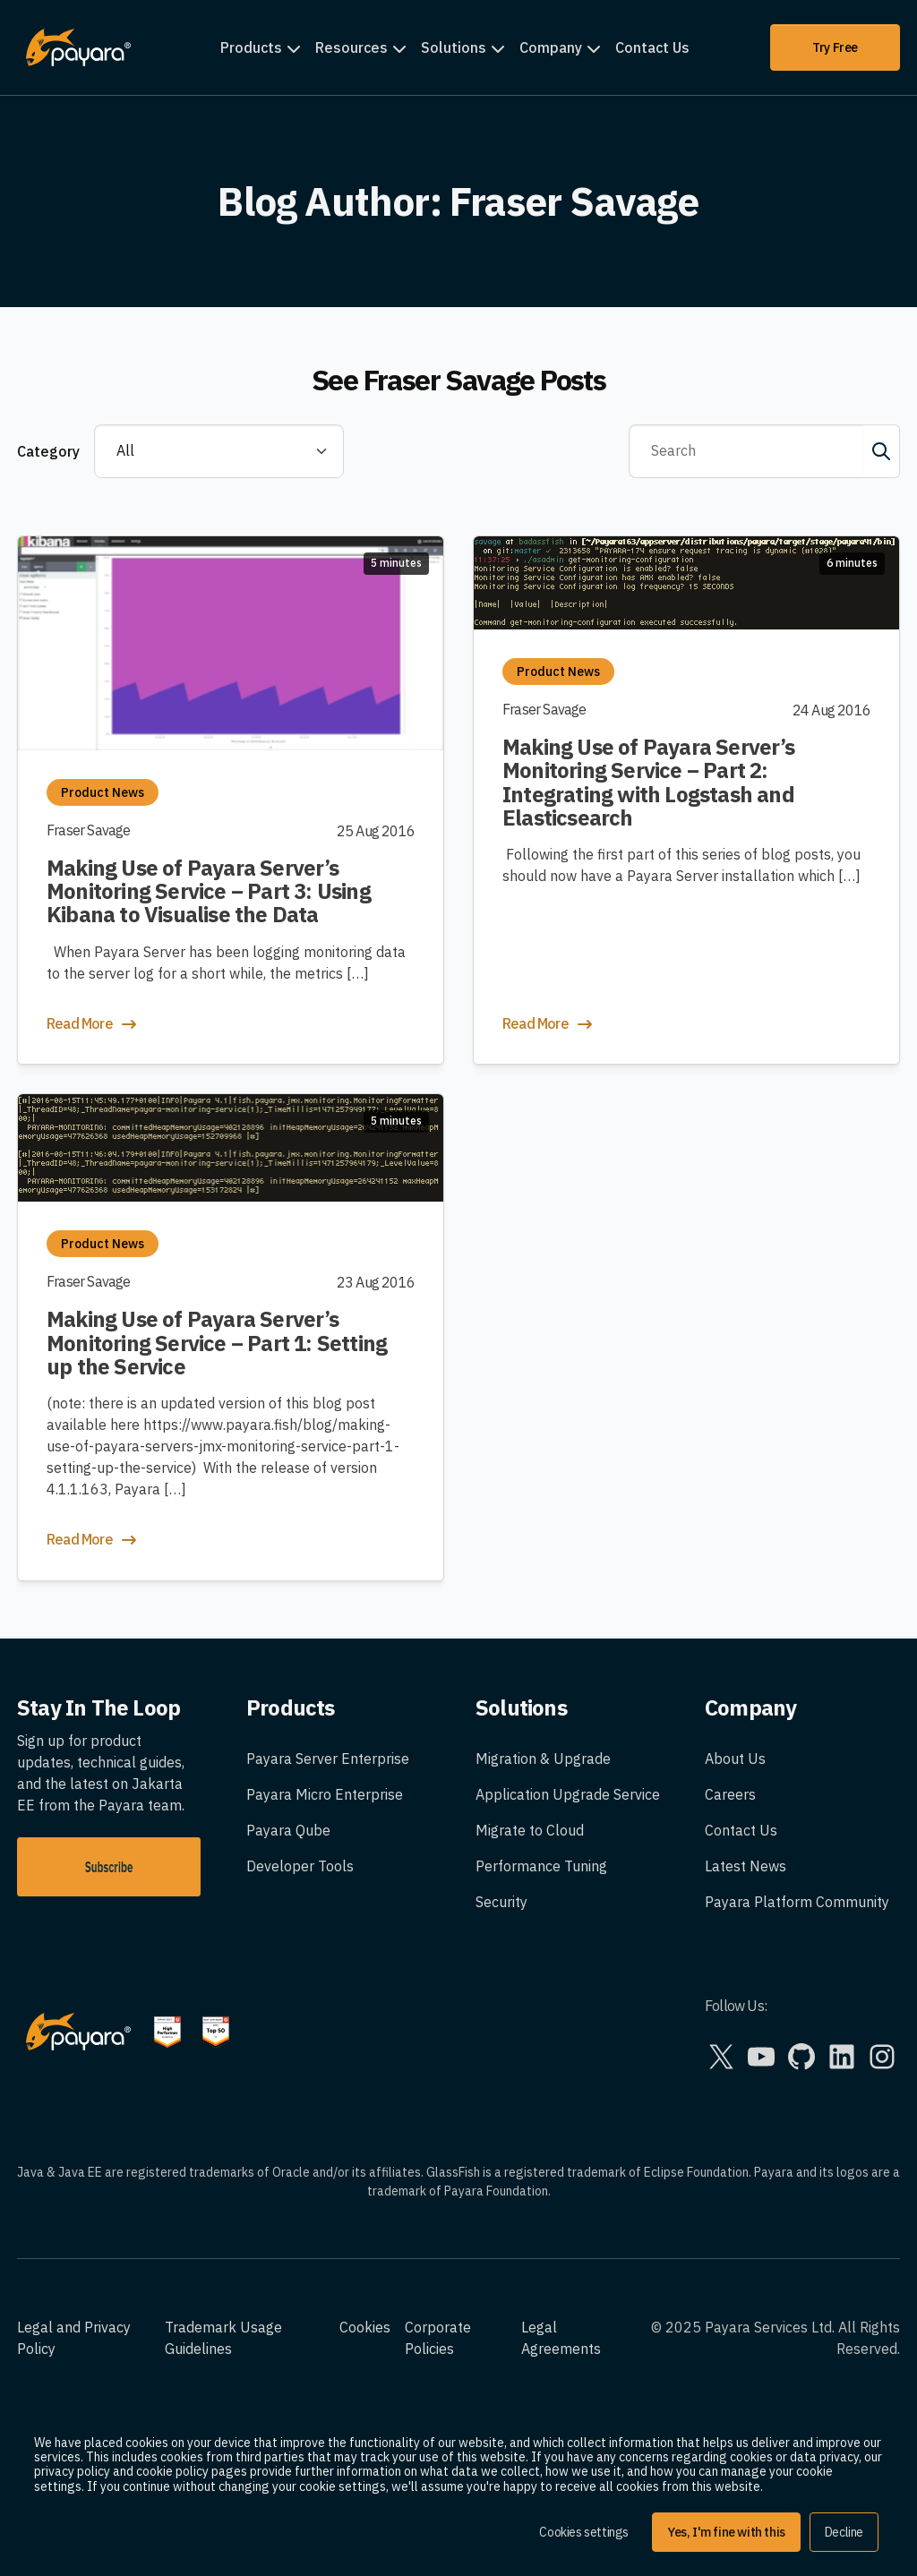 The width and height of the screenshot is (917, 2576). I want to click on Try Free, so click(835, 47).